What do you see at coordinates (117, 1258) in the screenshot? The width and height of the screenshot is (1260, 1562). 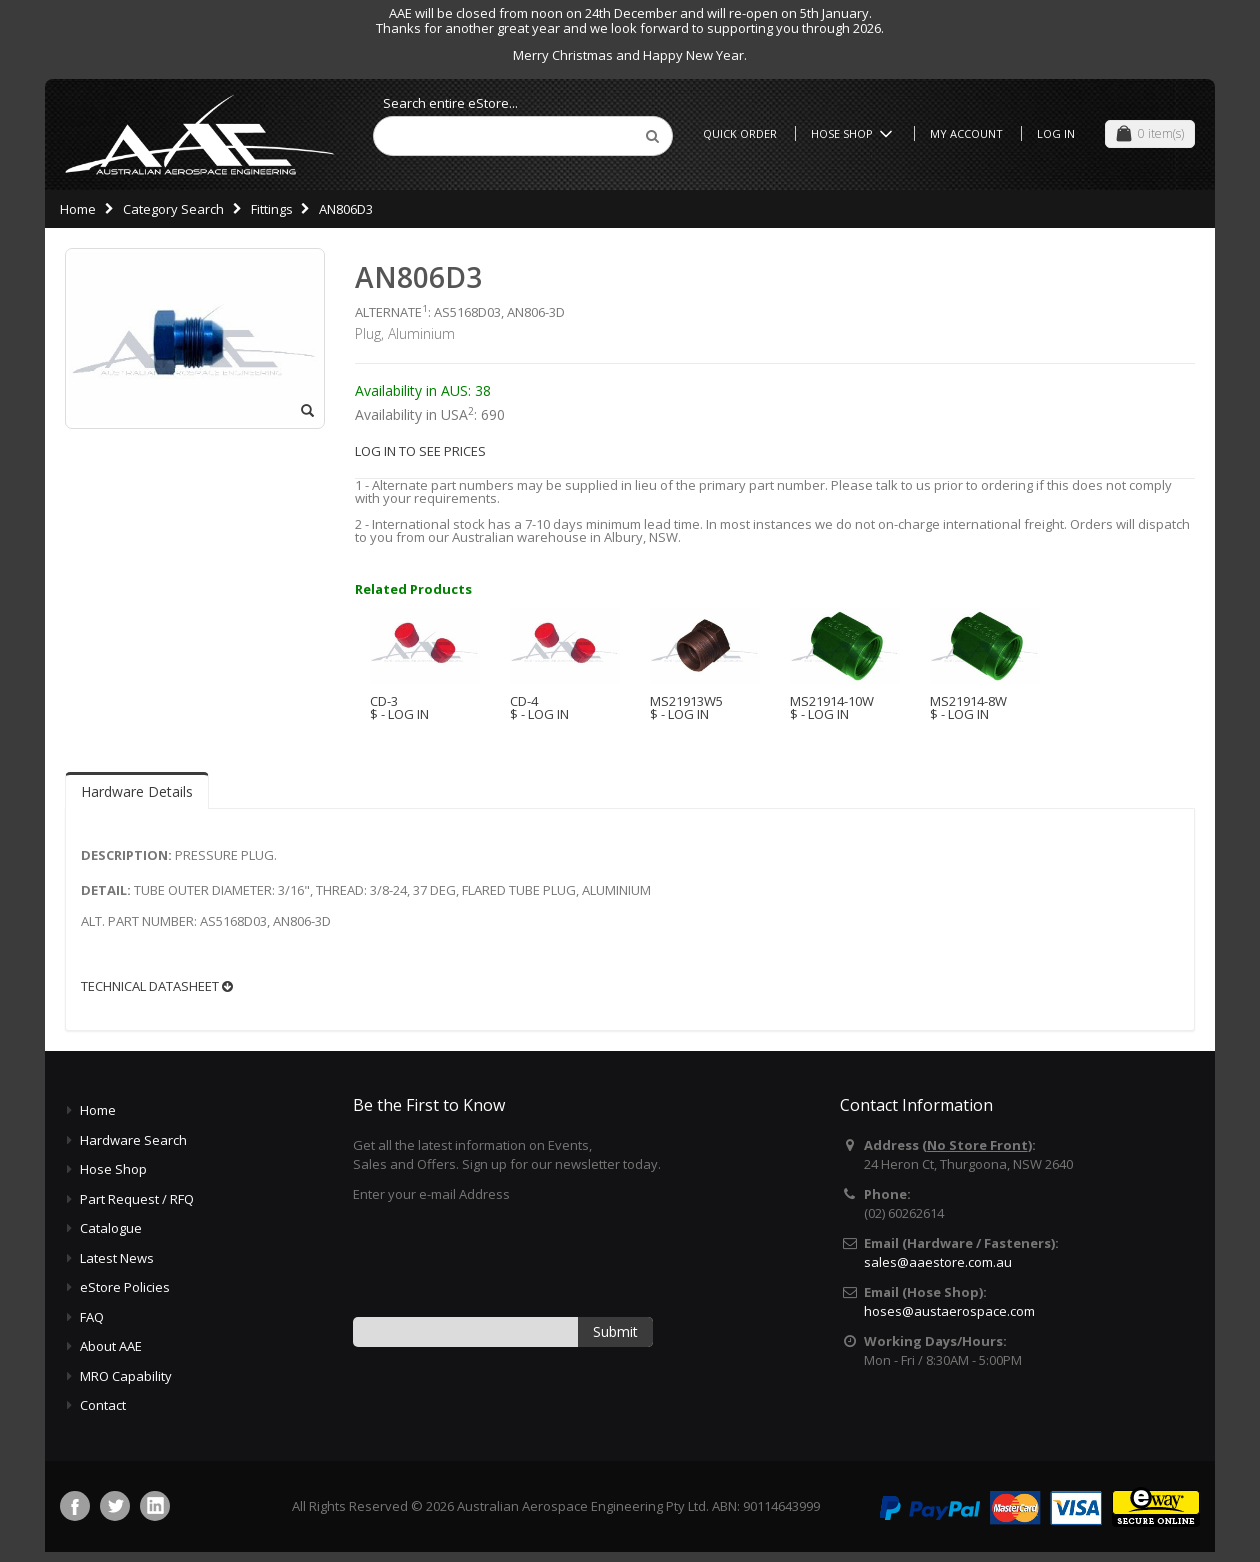 I see `Latest News` at bounding box center [117, 1258].